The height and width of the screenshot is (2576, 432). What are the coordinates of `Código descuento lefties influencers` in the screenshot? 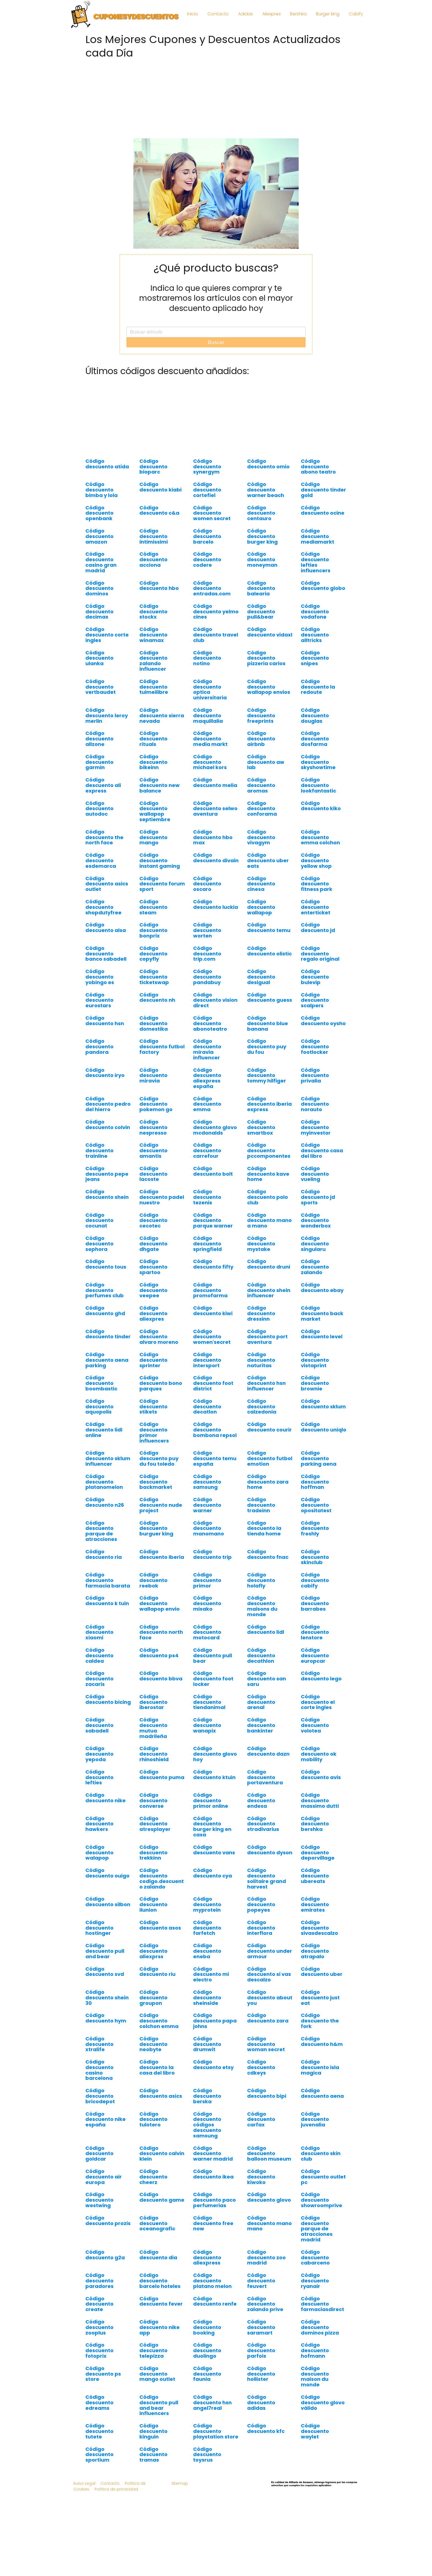 It's located at (315, 562).